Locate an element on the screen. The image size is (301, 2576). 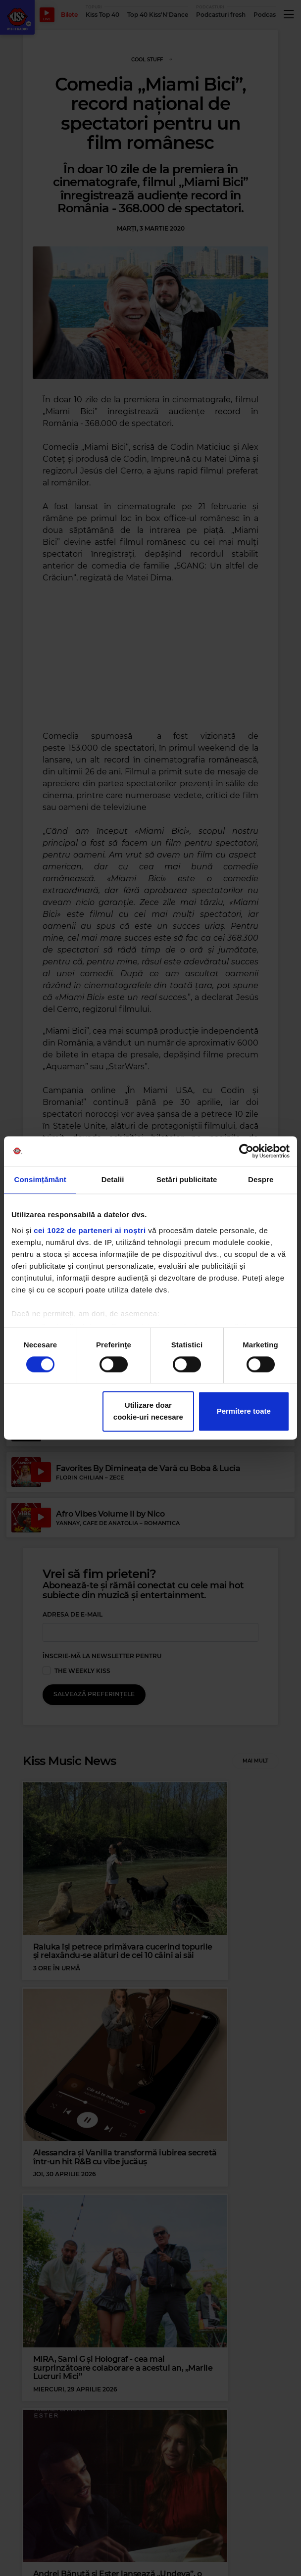
cei 1022 de parteneri ai noștri is located at coordinates (90, 1230).